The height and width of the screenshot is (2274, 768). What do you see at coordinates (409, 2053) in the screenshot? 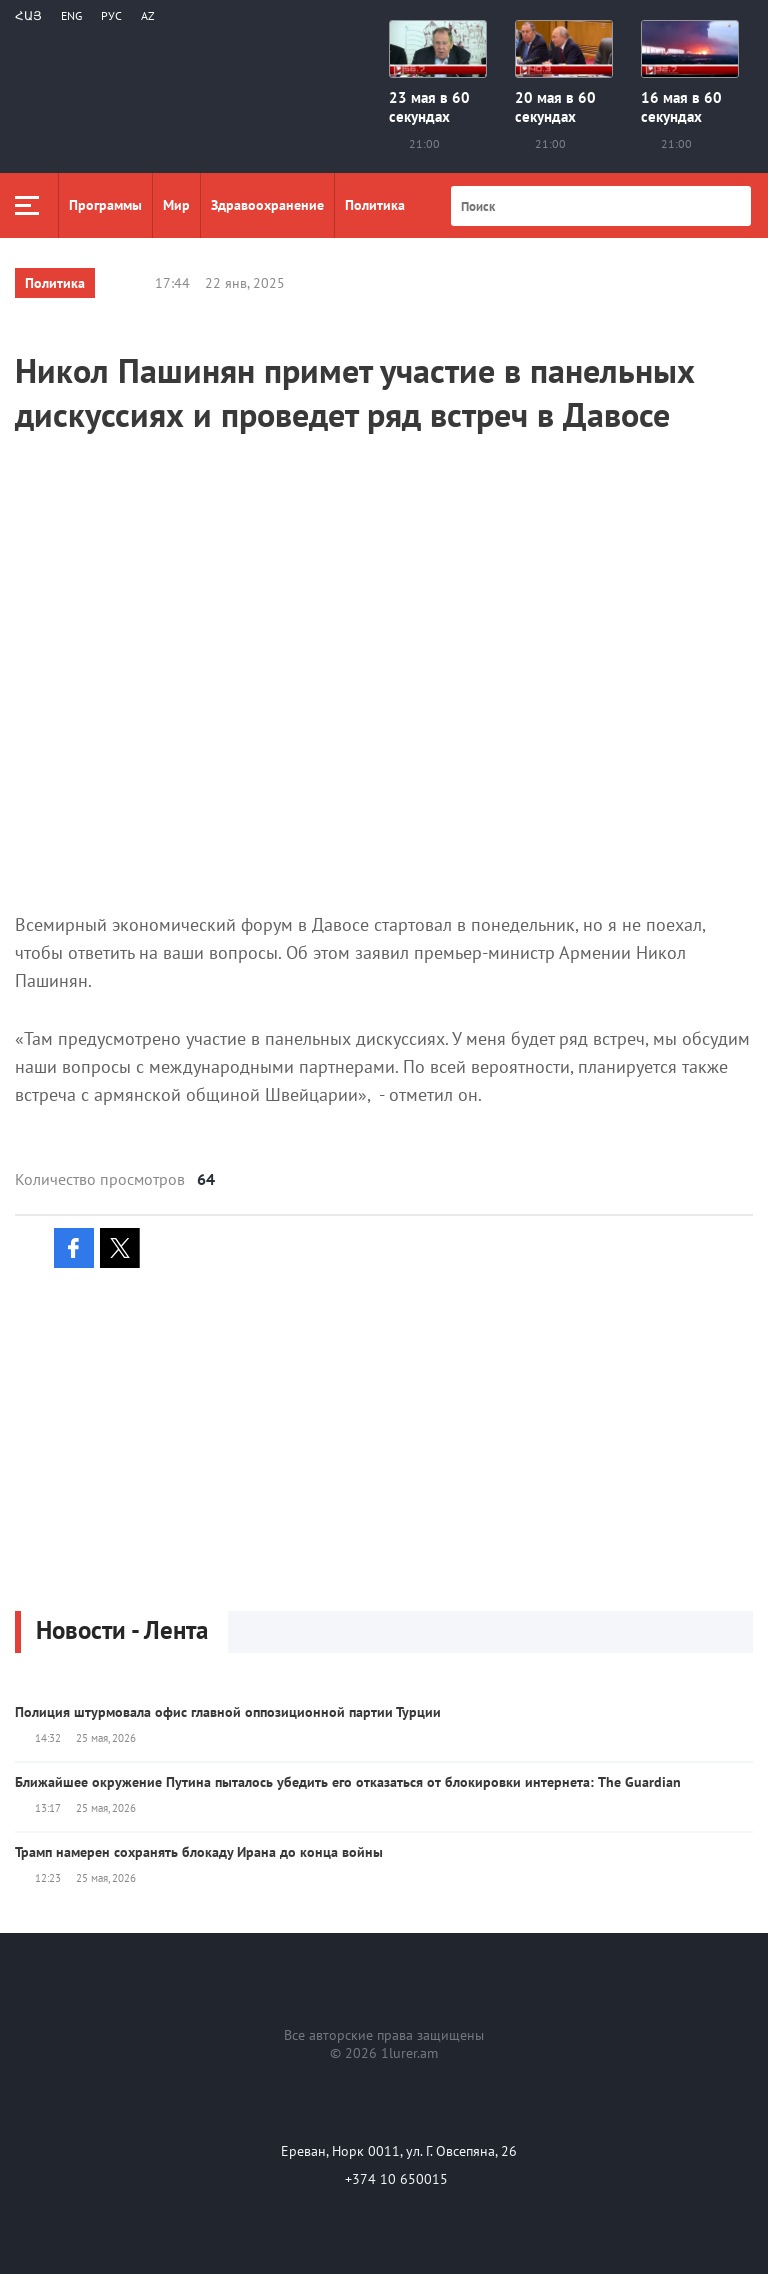
I see `1lurer.am` at bounding box center [409, 2053].